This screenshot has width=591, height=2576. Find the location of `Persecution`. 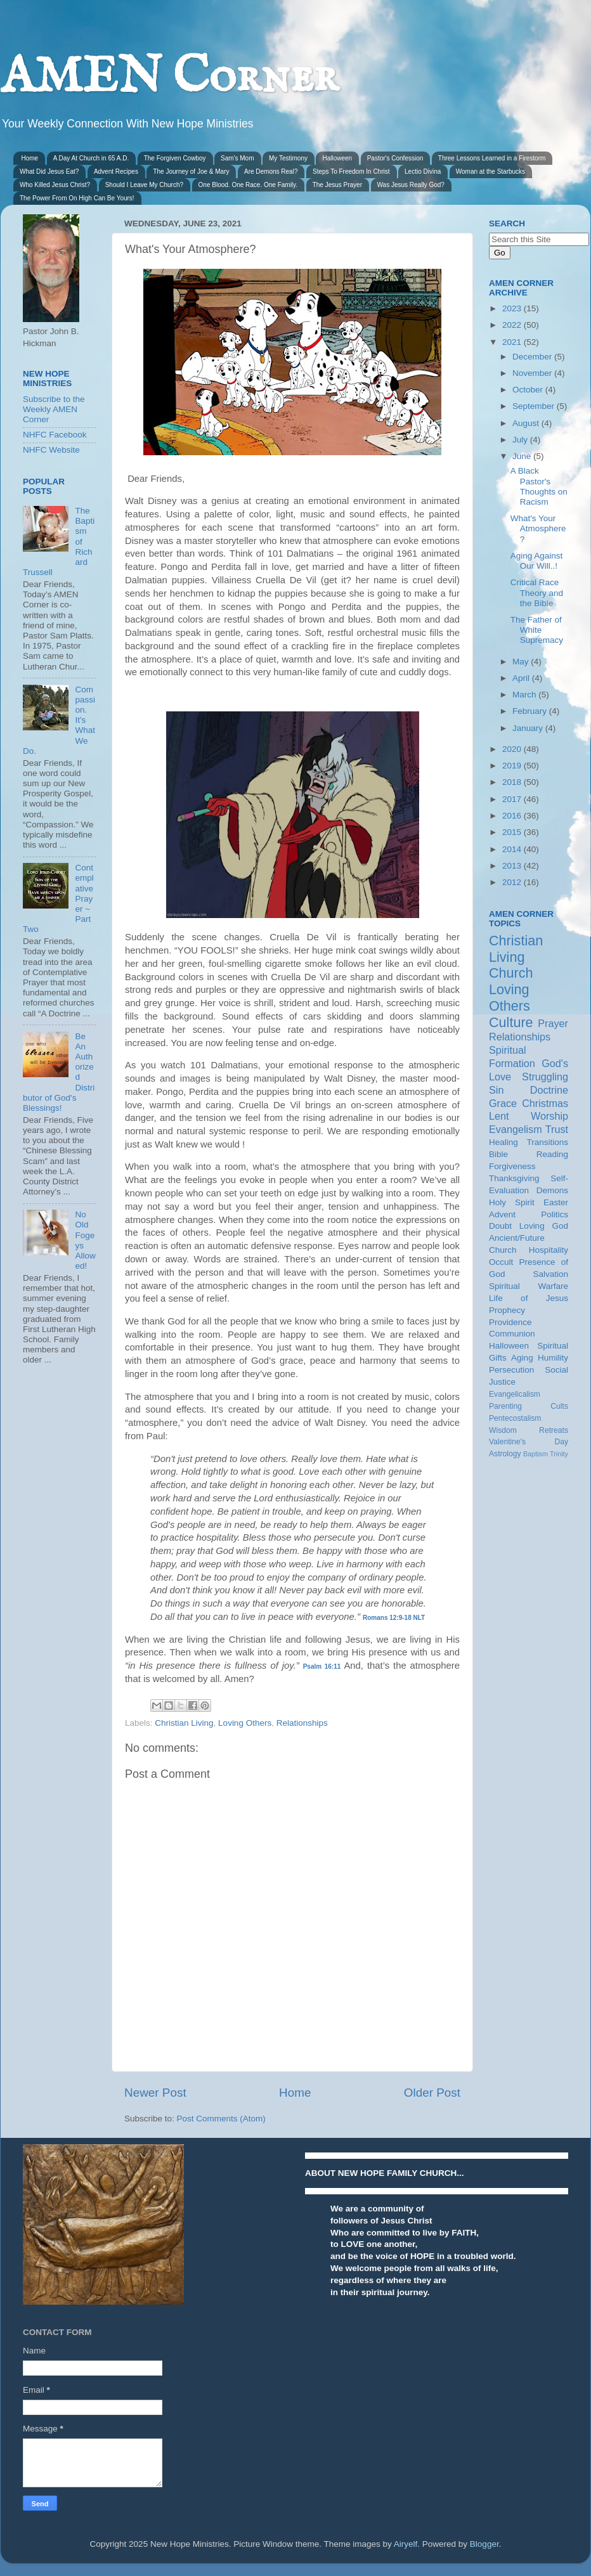

Persecution is located at coordinates (511, 1370).